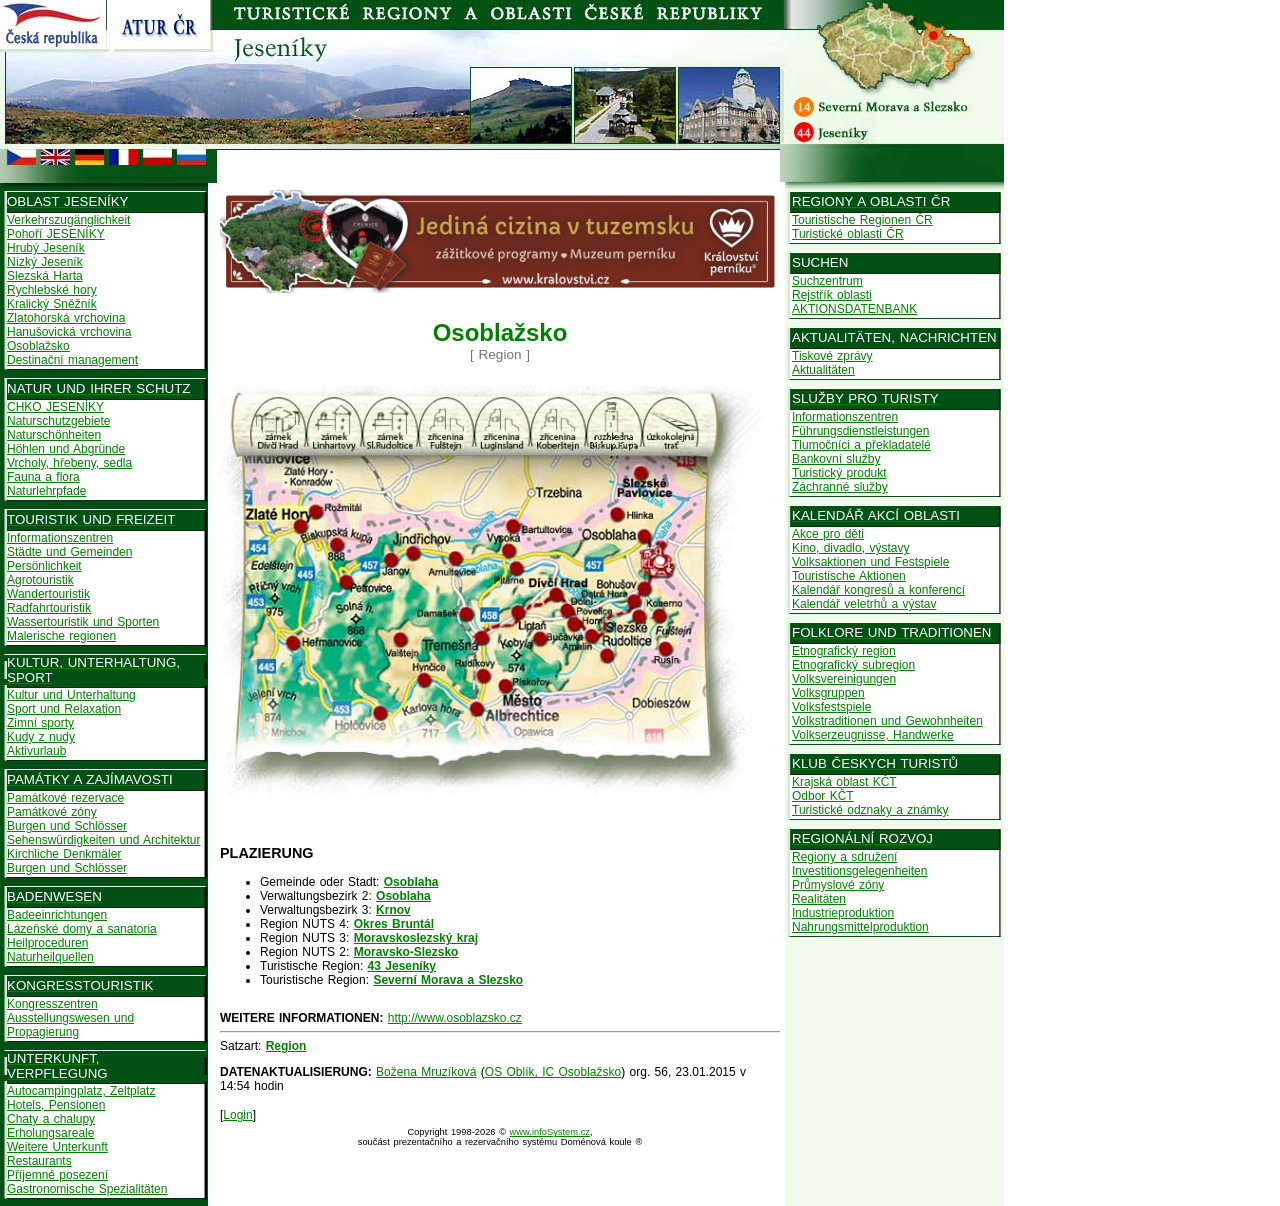 This screenshot has height=1206, width=1280. Describe the element at coordinates (832, 356) in the screenshot. I see `Tiskové zprávy` at that location.